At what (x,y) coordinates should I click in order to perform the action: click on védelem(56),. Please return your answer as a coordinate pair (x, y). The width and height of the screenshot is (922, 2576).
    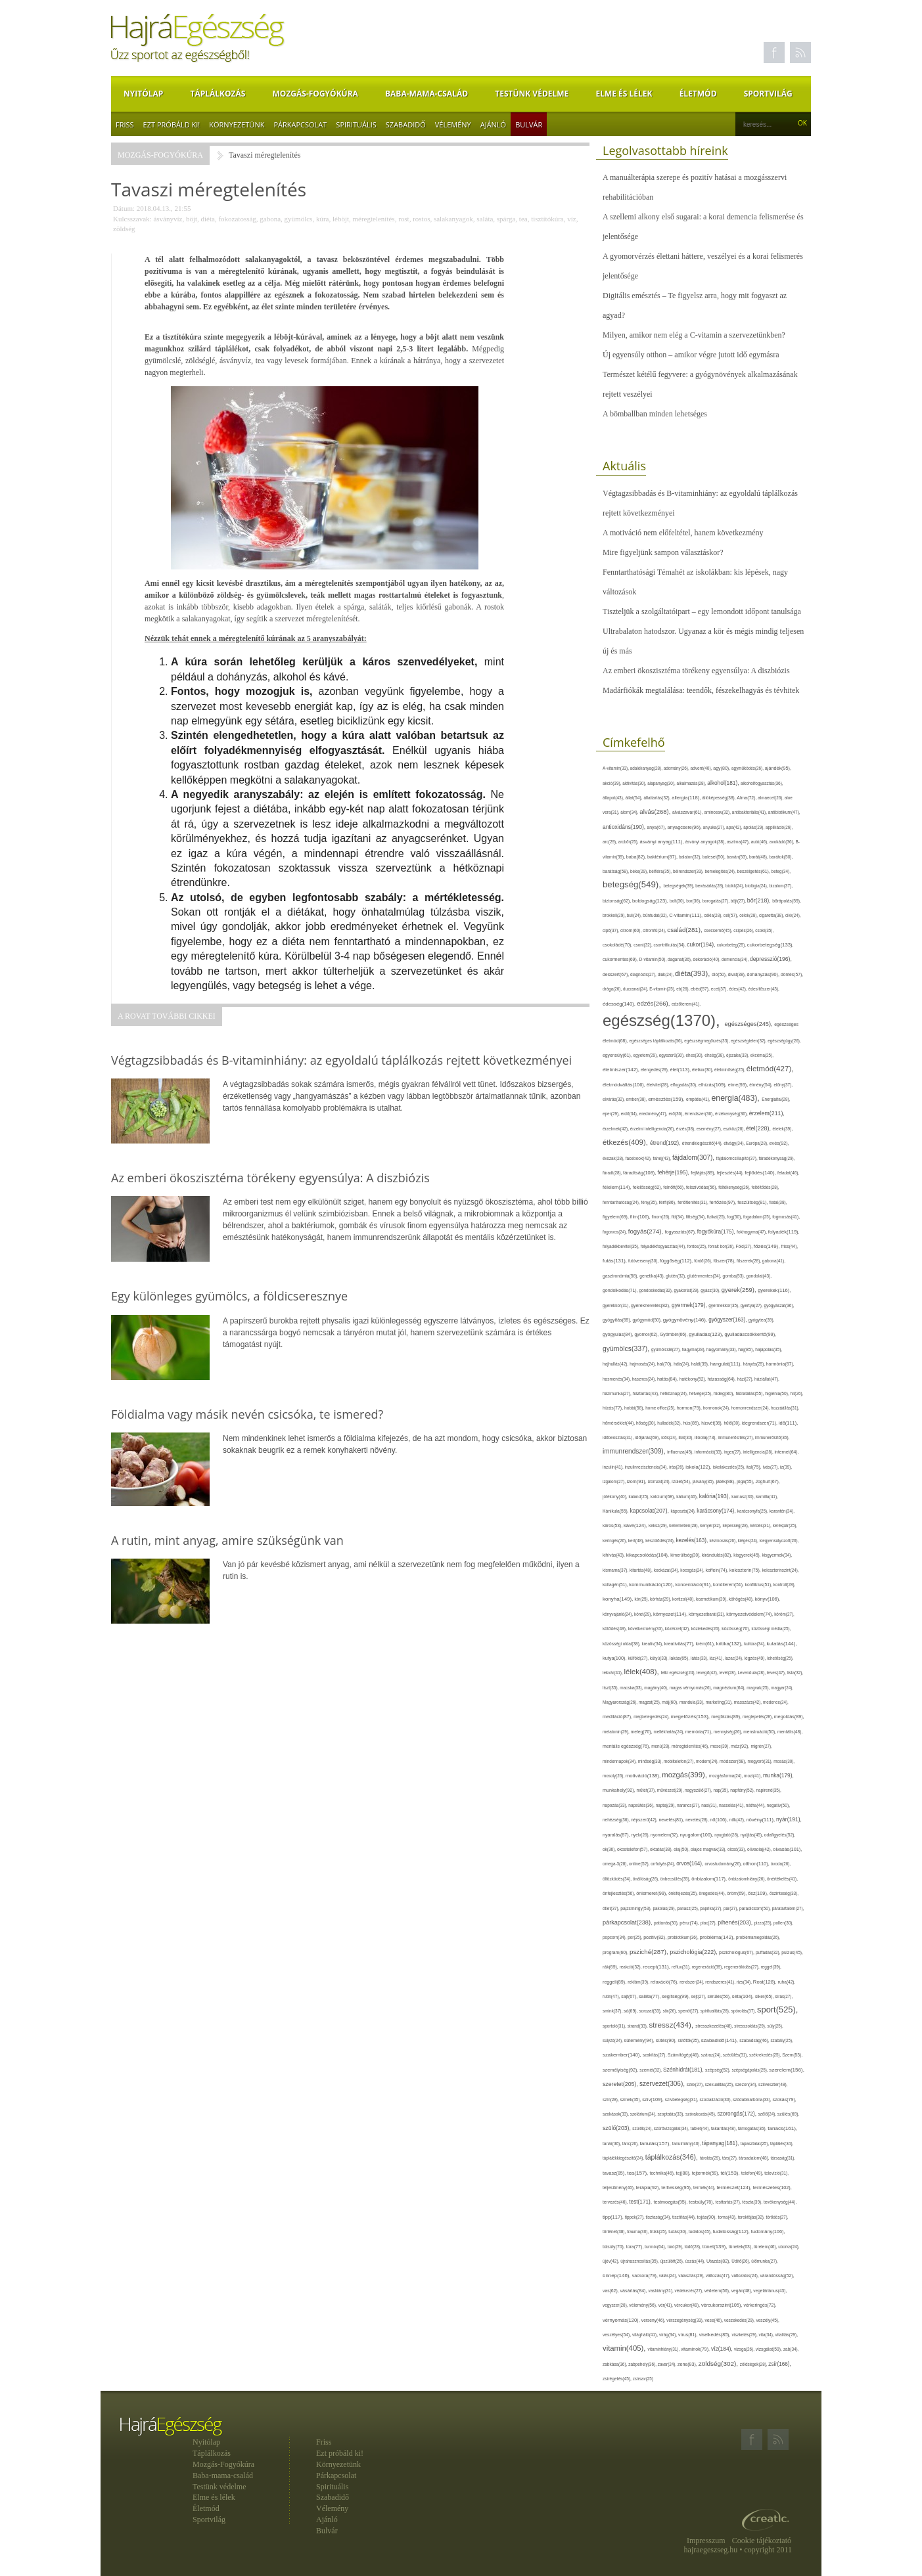
    Looking at the image, I should click on (717, 2290).